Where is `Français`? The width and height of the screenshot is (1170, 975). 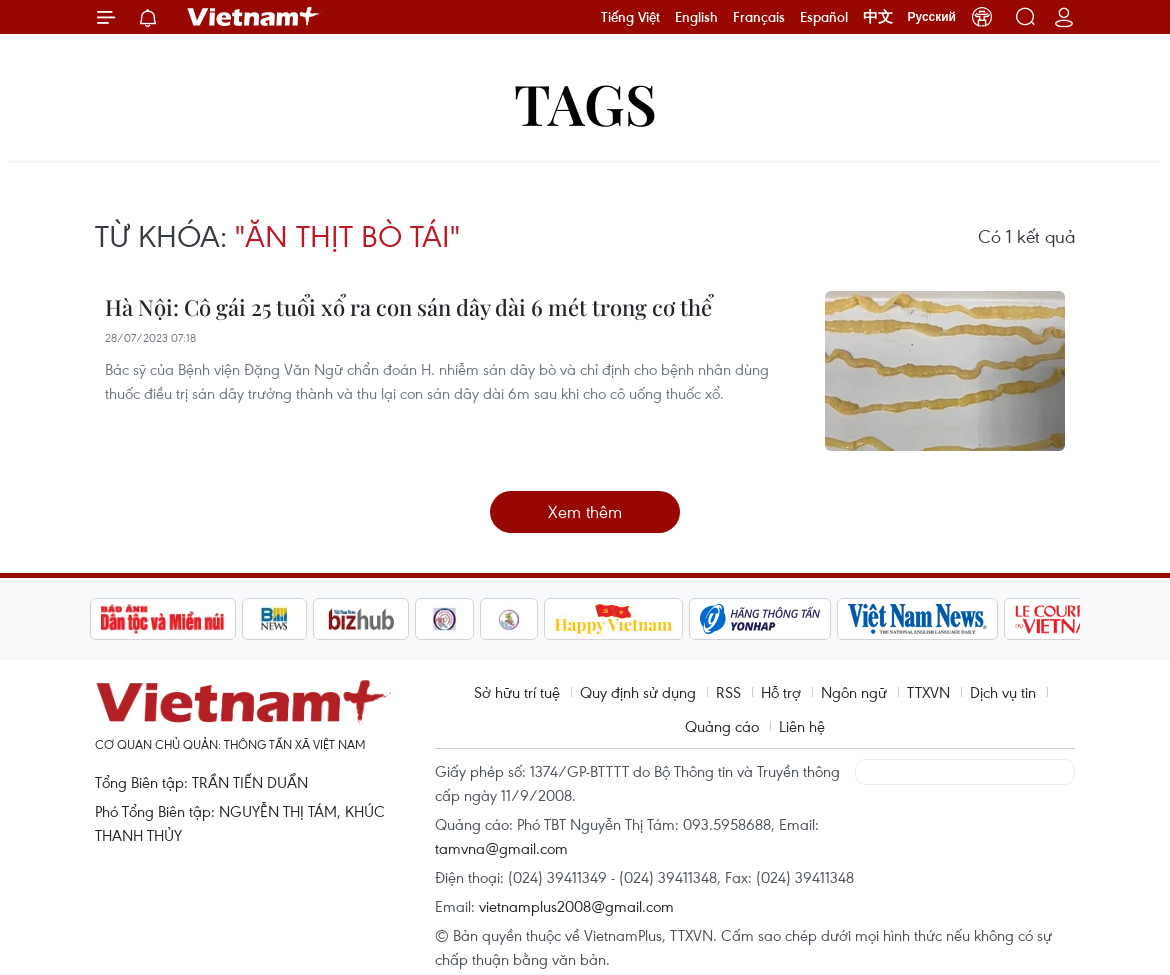
Français is located at coordinates (759, 17).